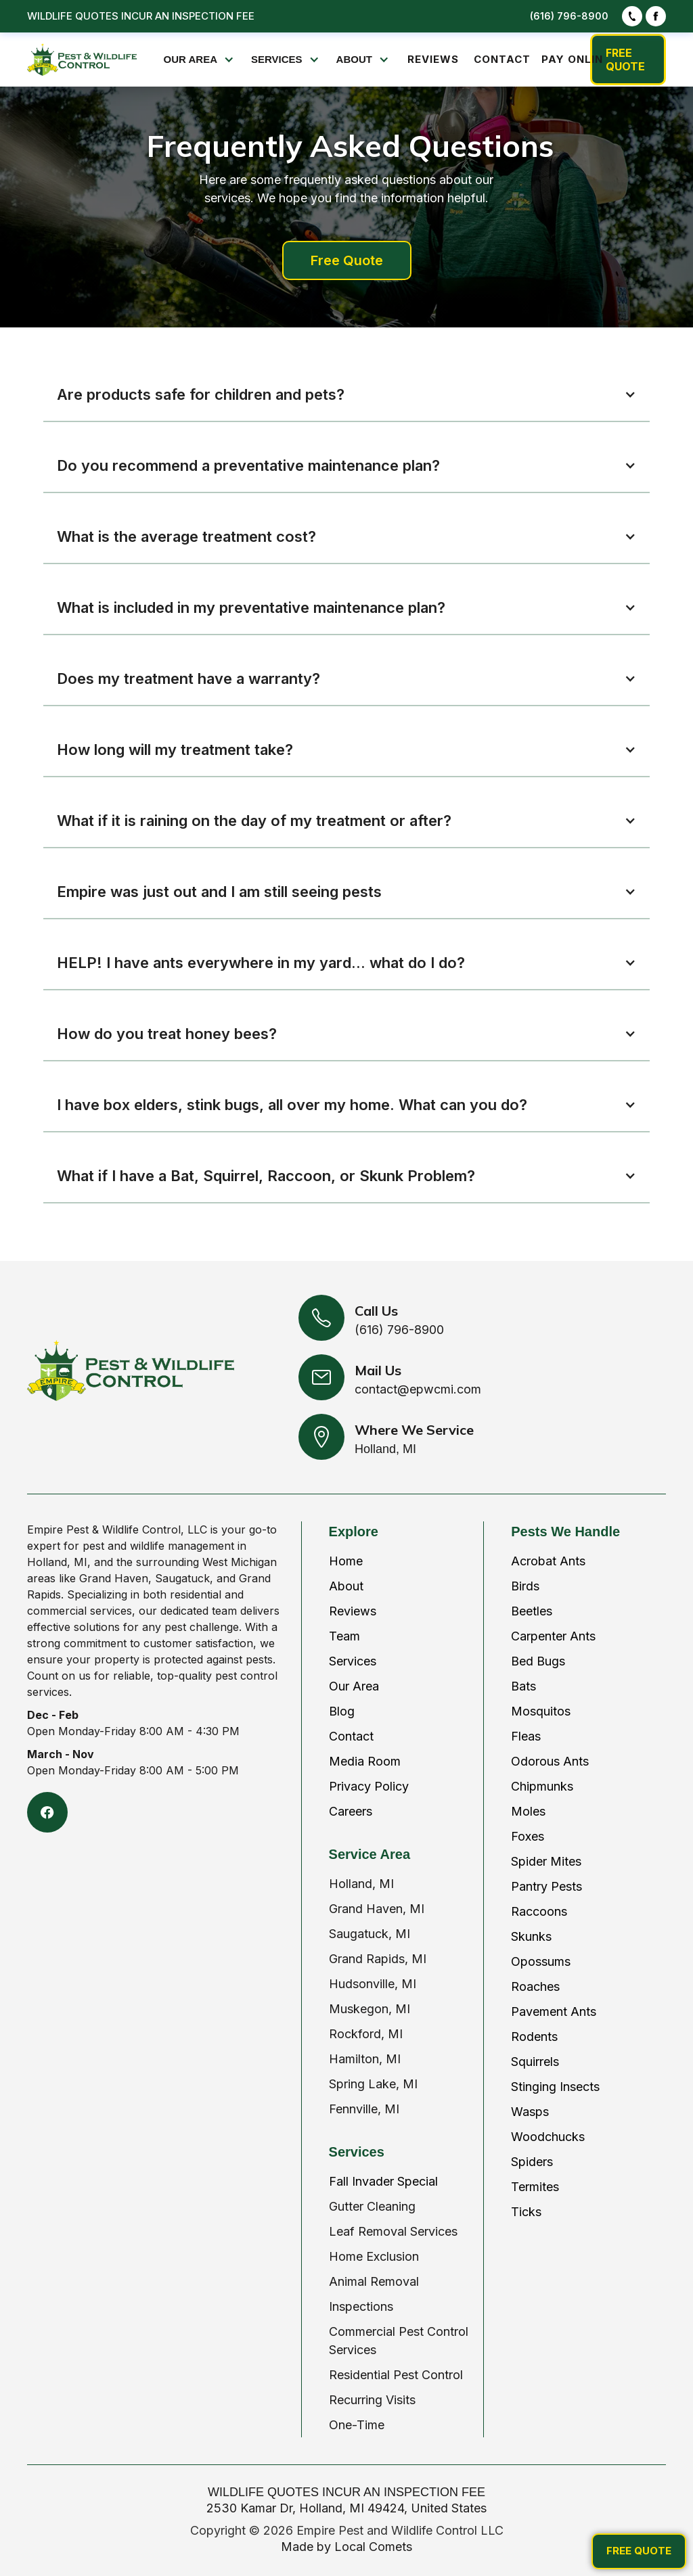 This screenshot has height=2576, width=693. What do you see at coordinates (344, 1636) in the screenshot?
I see `Team` at bounding box center [344, 1636].